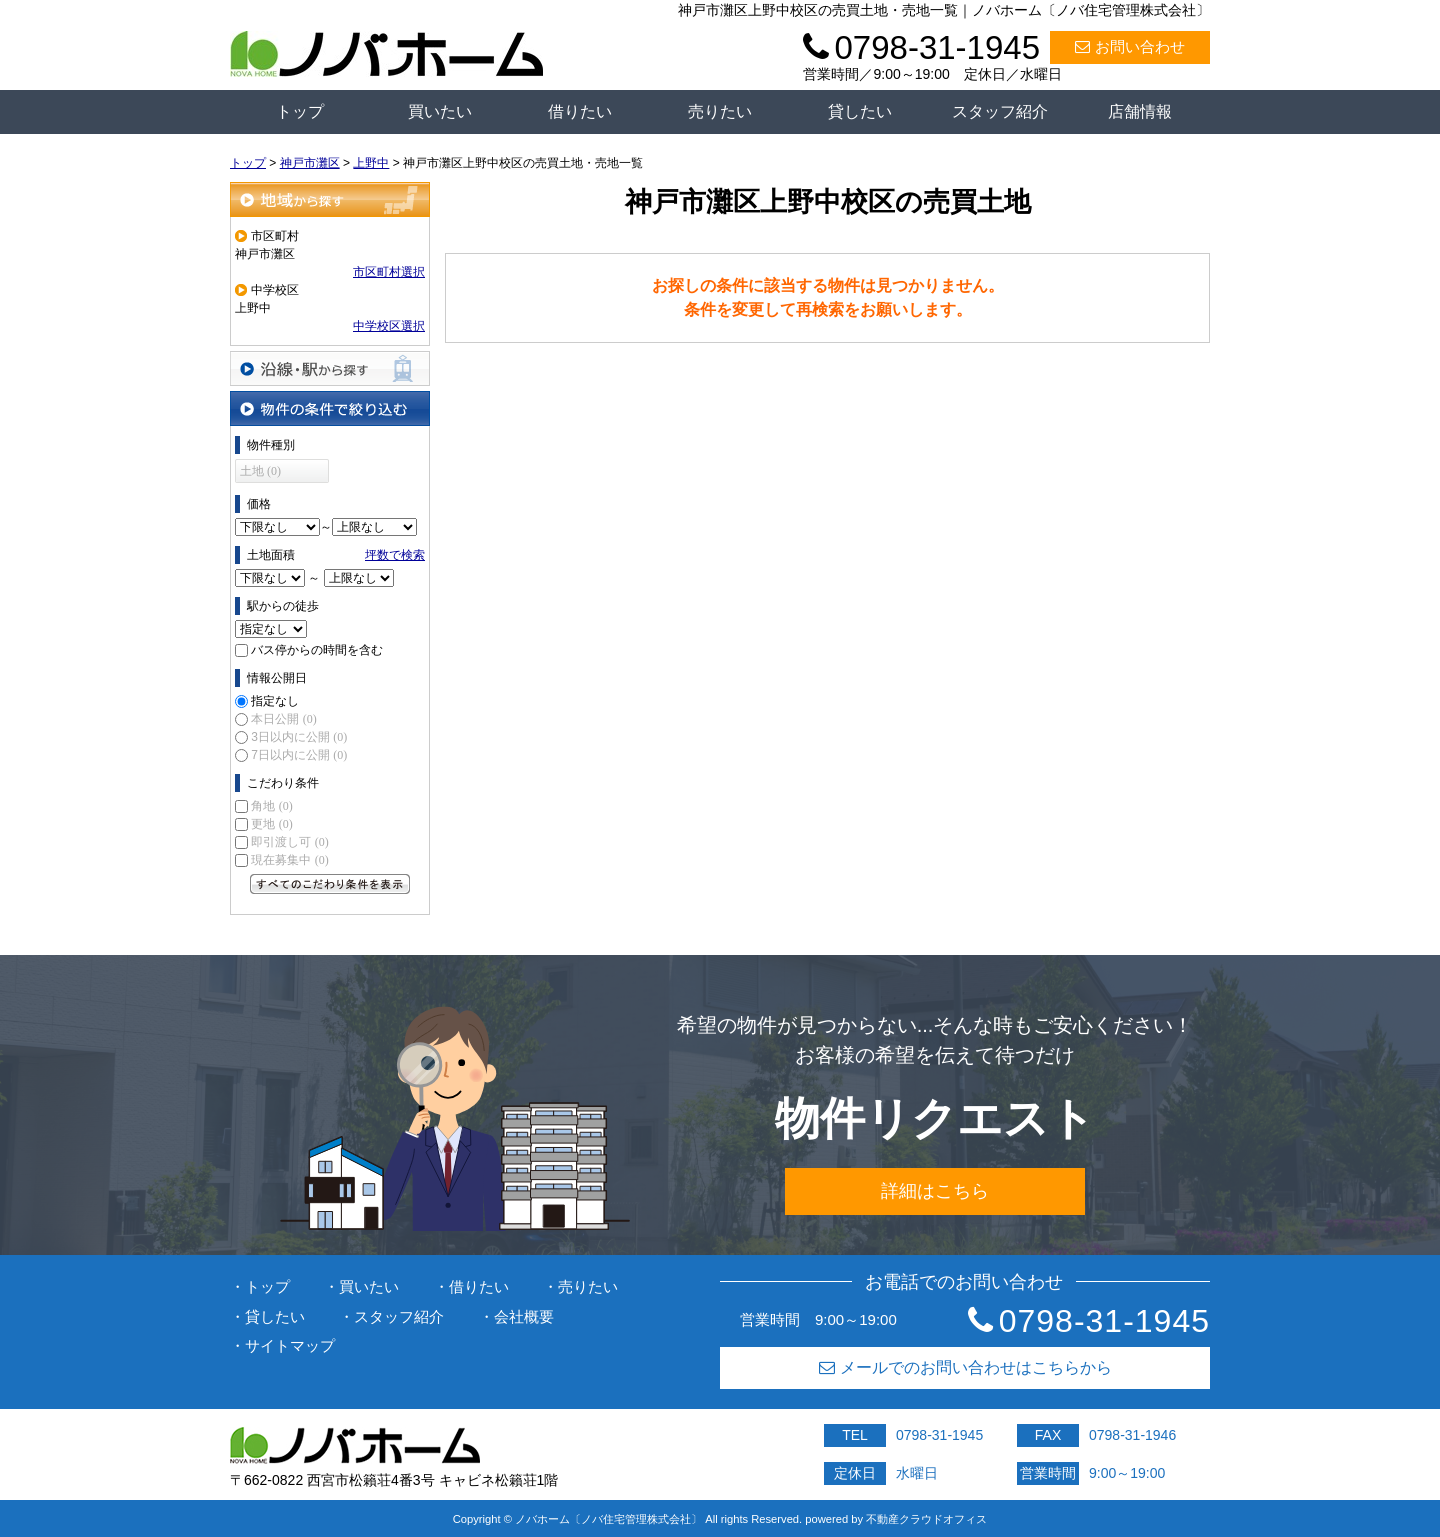 The image size is (1440, 1537). What do you see at coordinates (290, 1345) in the screenshot?
I see `サイトマップ` at bounding box center [290, 1345].